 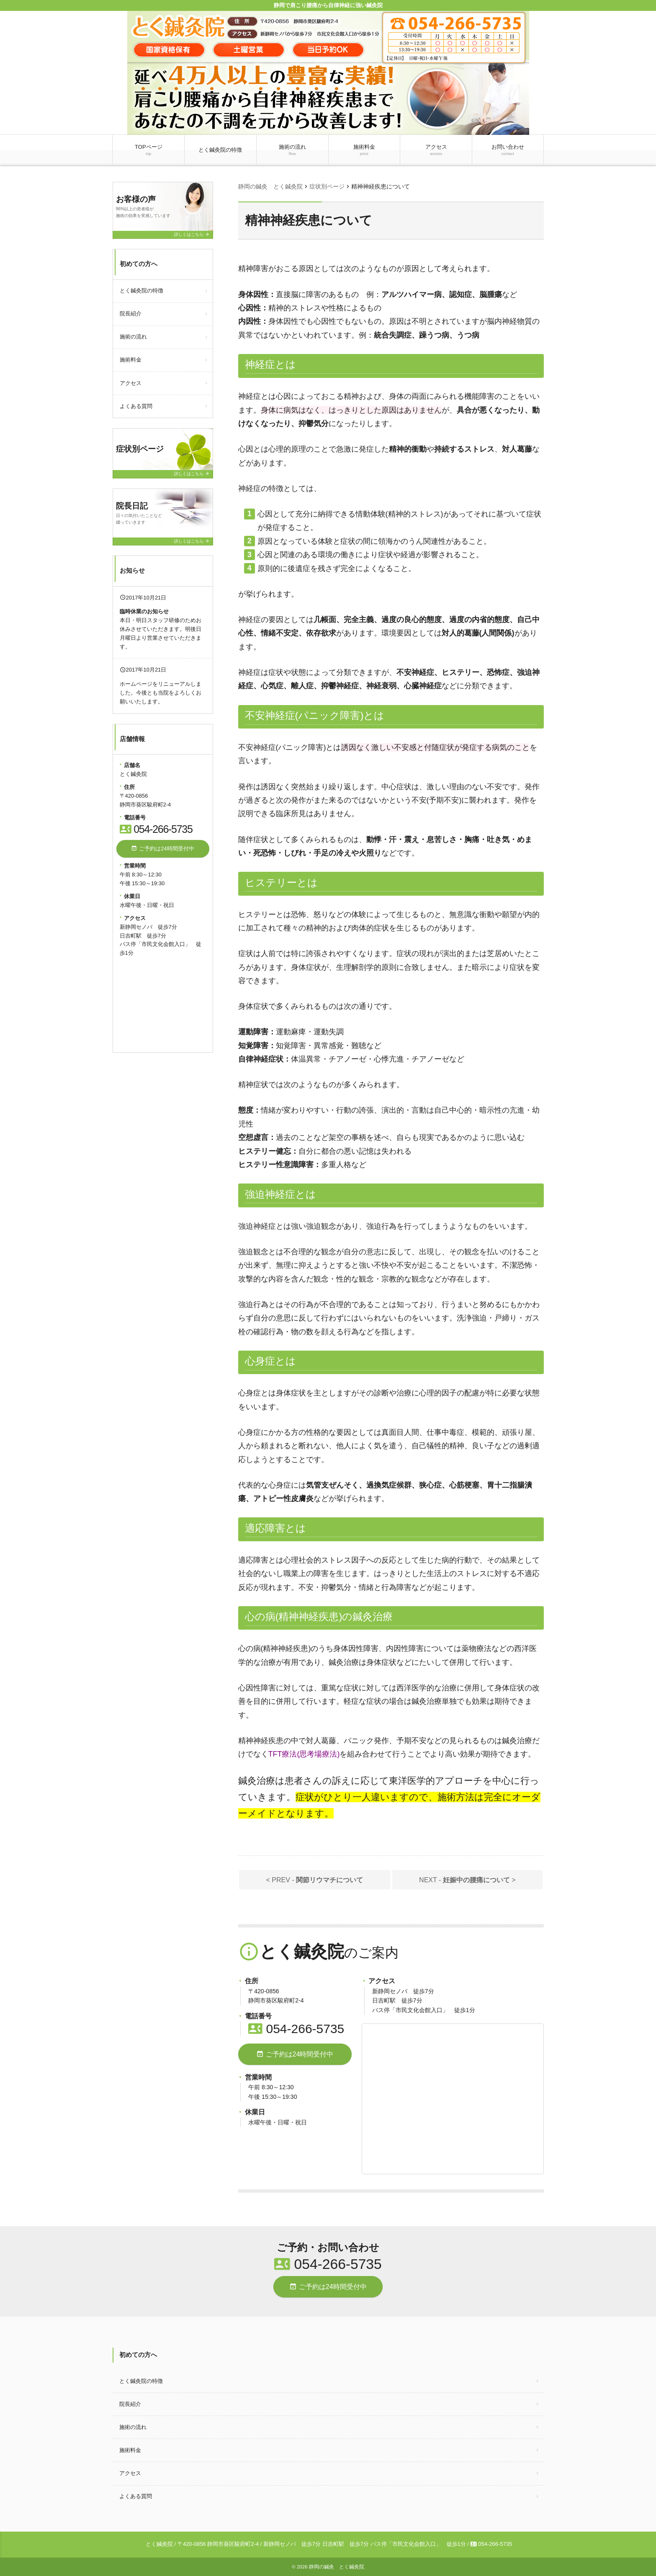 What do you see at coordinates (364, 150) in the screenshot?
I see `施術料金` at bounding box center [364, 150].